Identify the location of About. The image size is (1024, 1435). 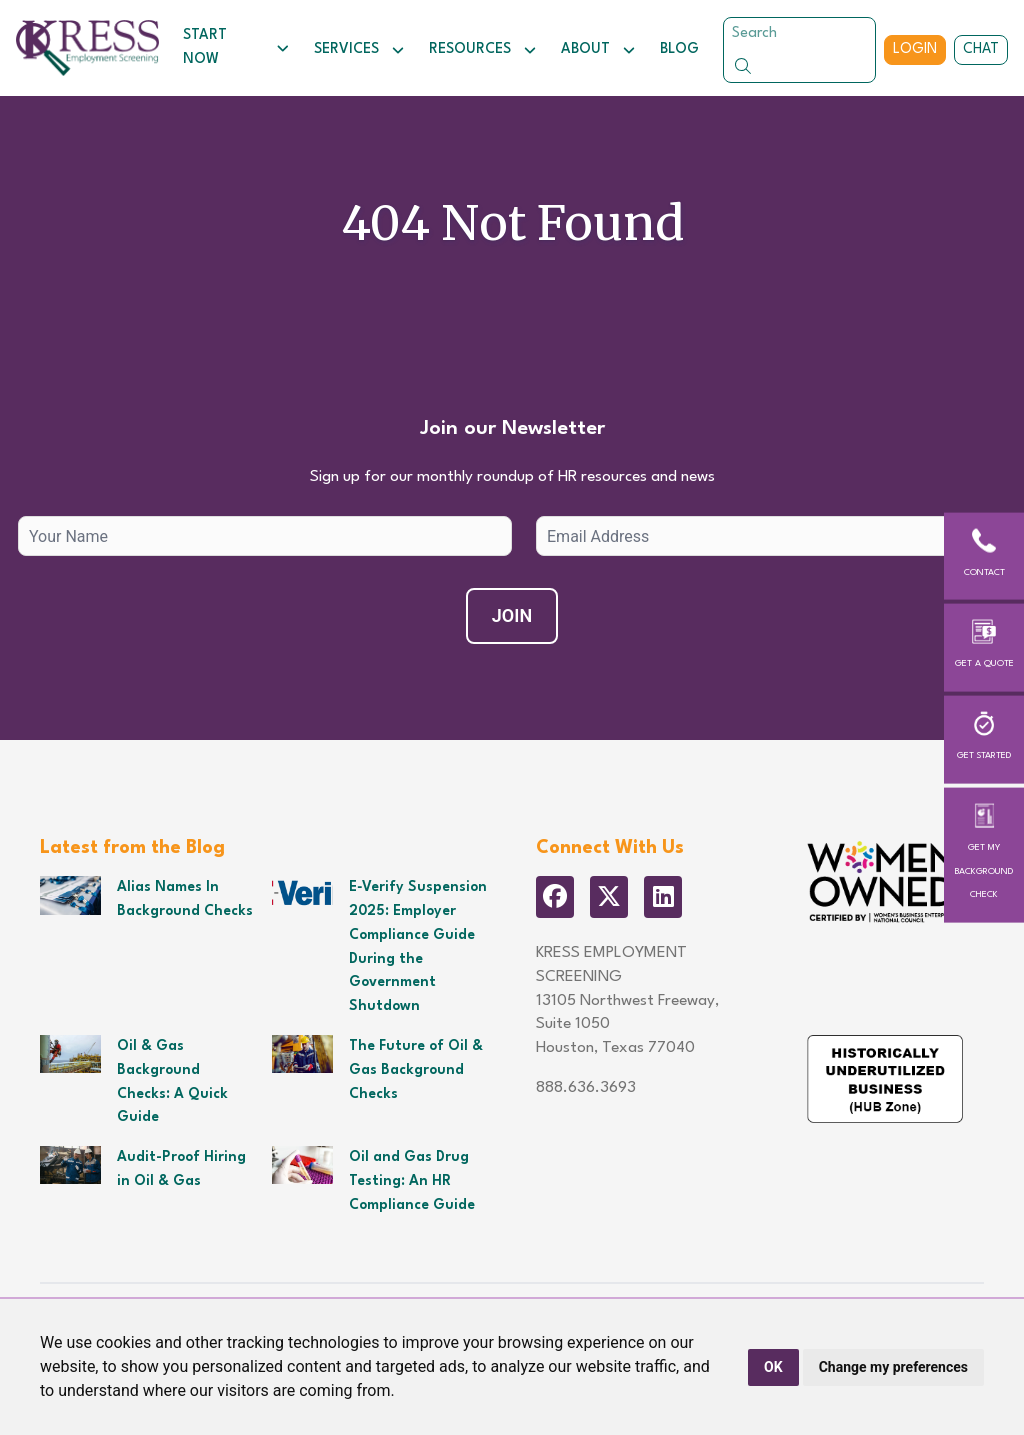
(598, 50).